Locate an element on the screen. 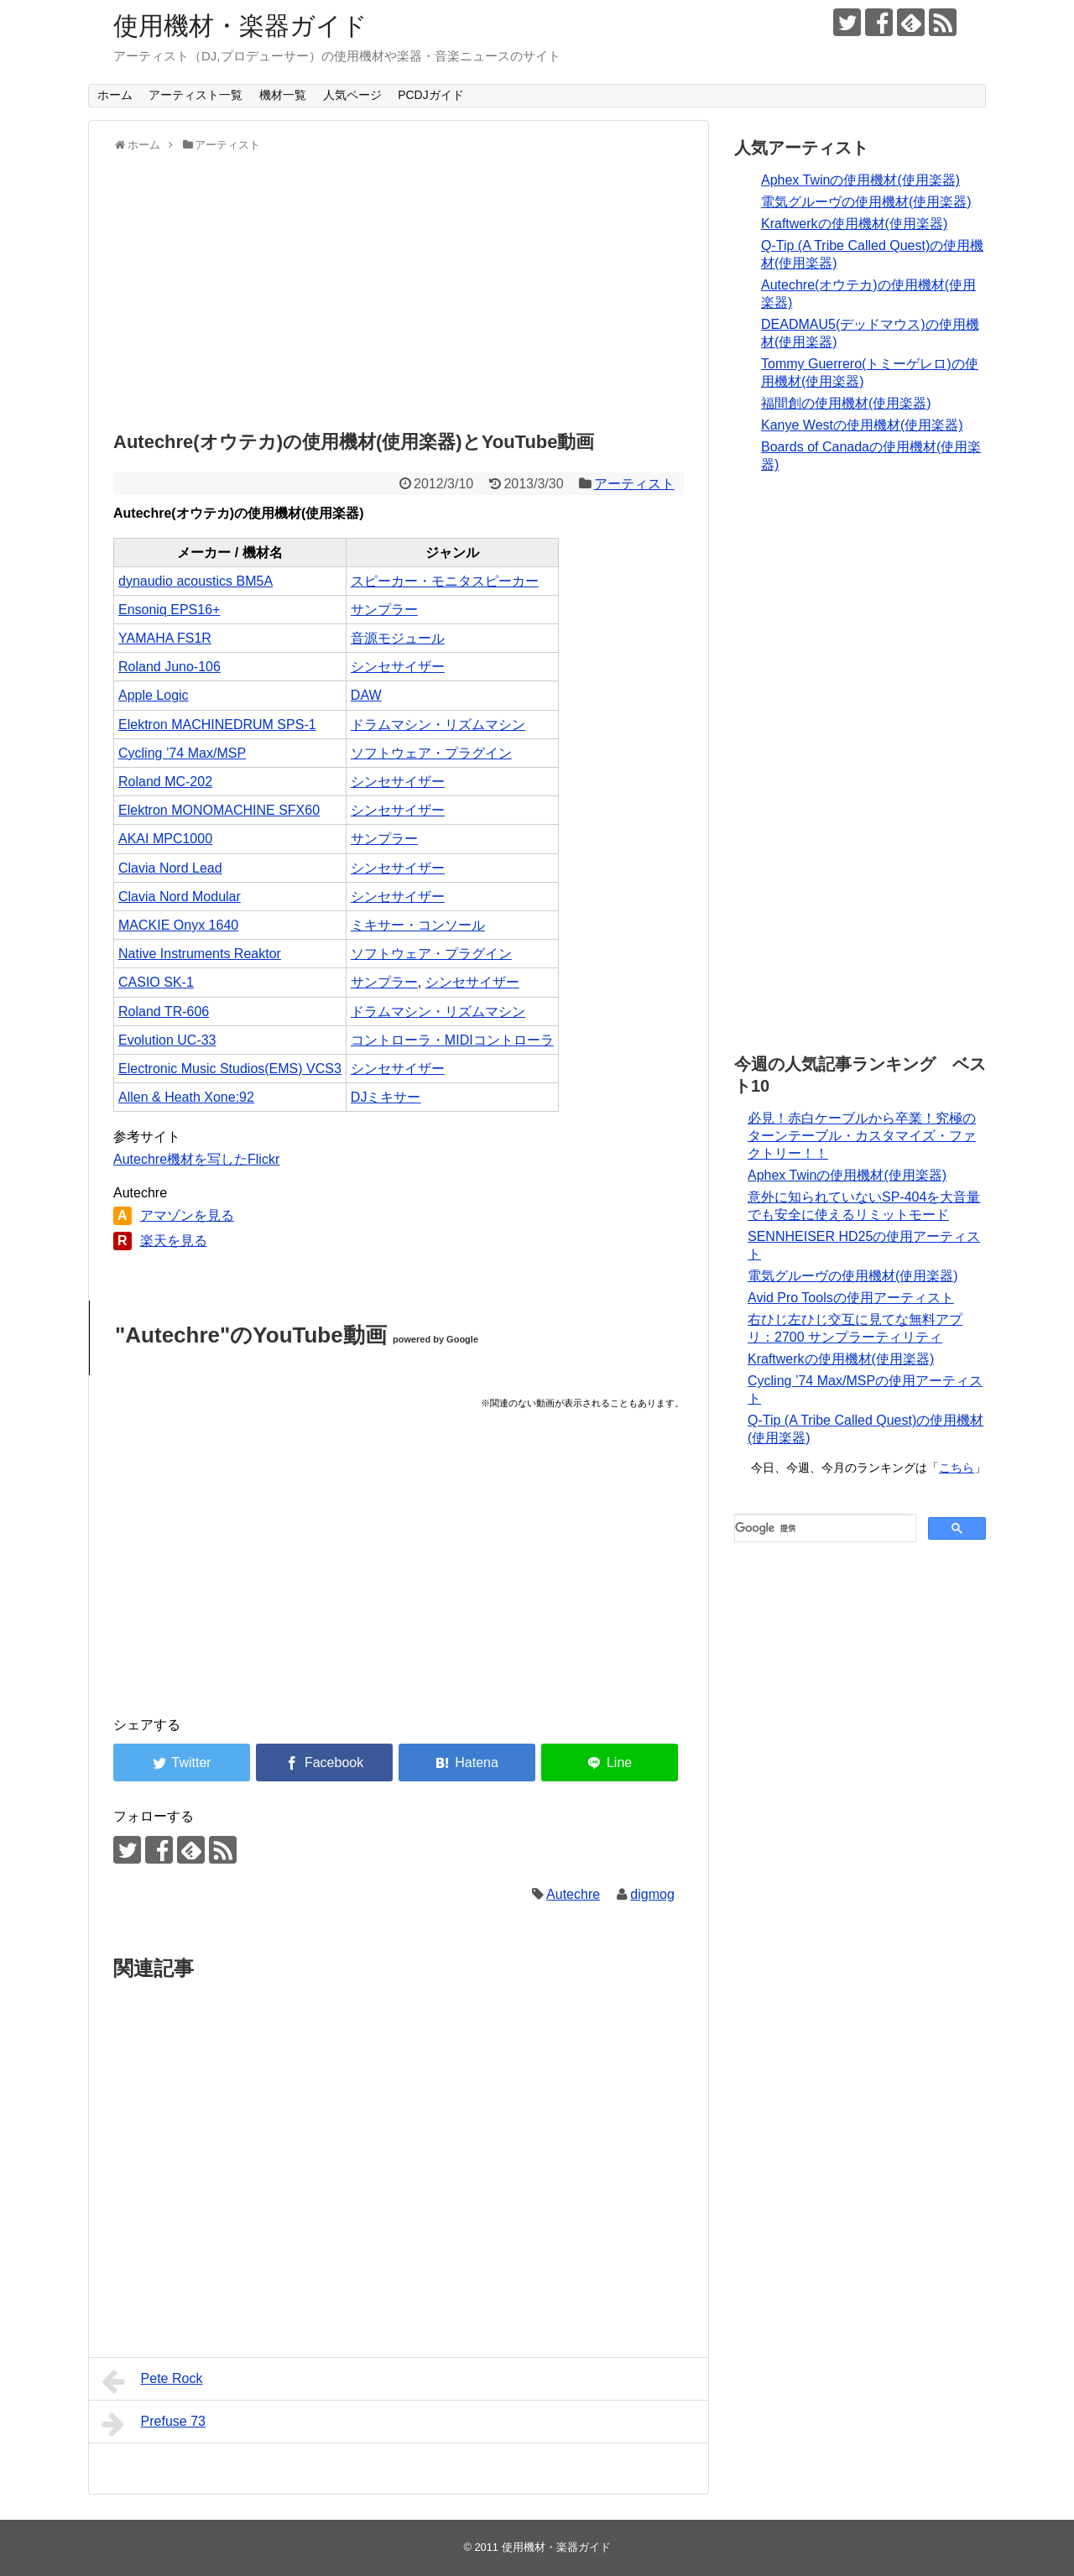  必見！赤白ケーブルから卒業！究極のターンテーブル・カスタマイズ・ファクトリー！！ is located at coordinates (862, 1135).